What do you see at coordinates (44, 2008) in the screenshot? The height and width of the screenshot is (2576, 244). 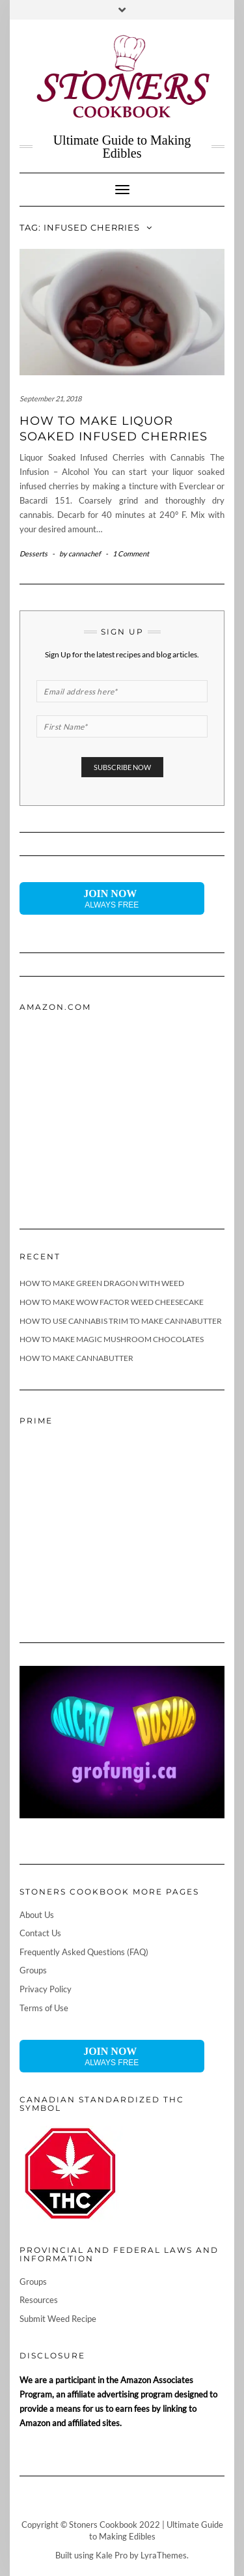 I see `Terms of Use` at bounding box center [44, 2008].